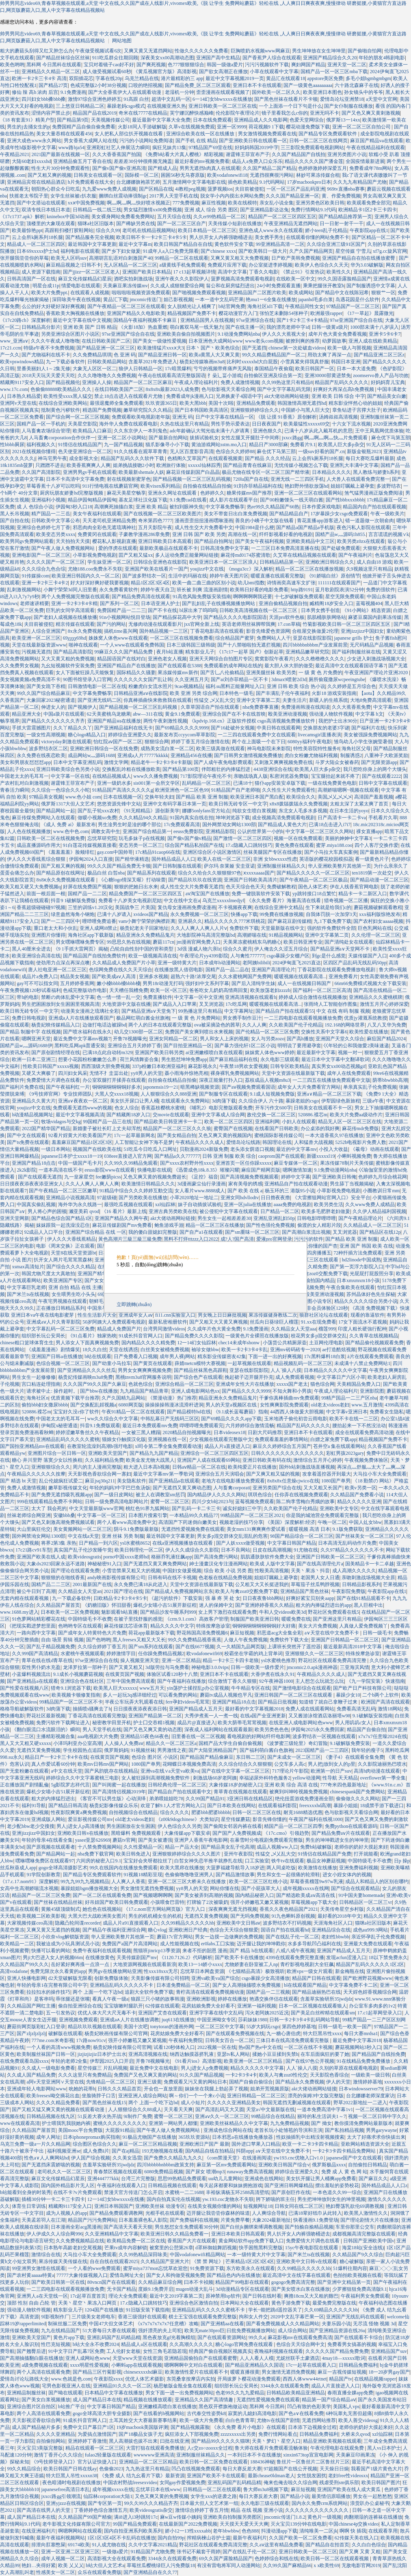 The image size is (411, 2576). I want to click on 小舞宁荣荣3d同人旧里番, so click(70, 589).